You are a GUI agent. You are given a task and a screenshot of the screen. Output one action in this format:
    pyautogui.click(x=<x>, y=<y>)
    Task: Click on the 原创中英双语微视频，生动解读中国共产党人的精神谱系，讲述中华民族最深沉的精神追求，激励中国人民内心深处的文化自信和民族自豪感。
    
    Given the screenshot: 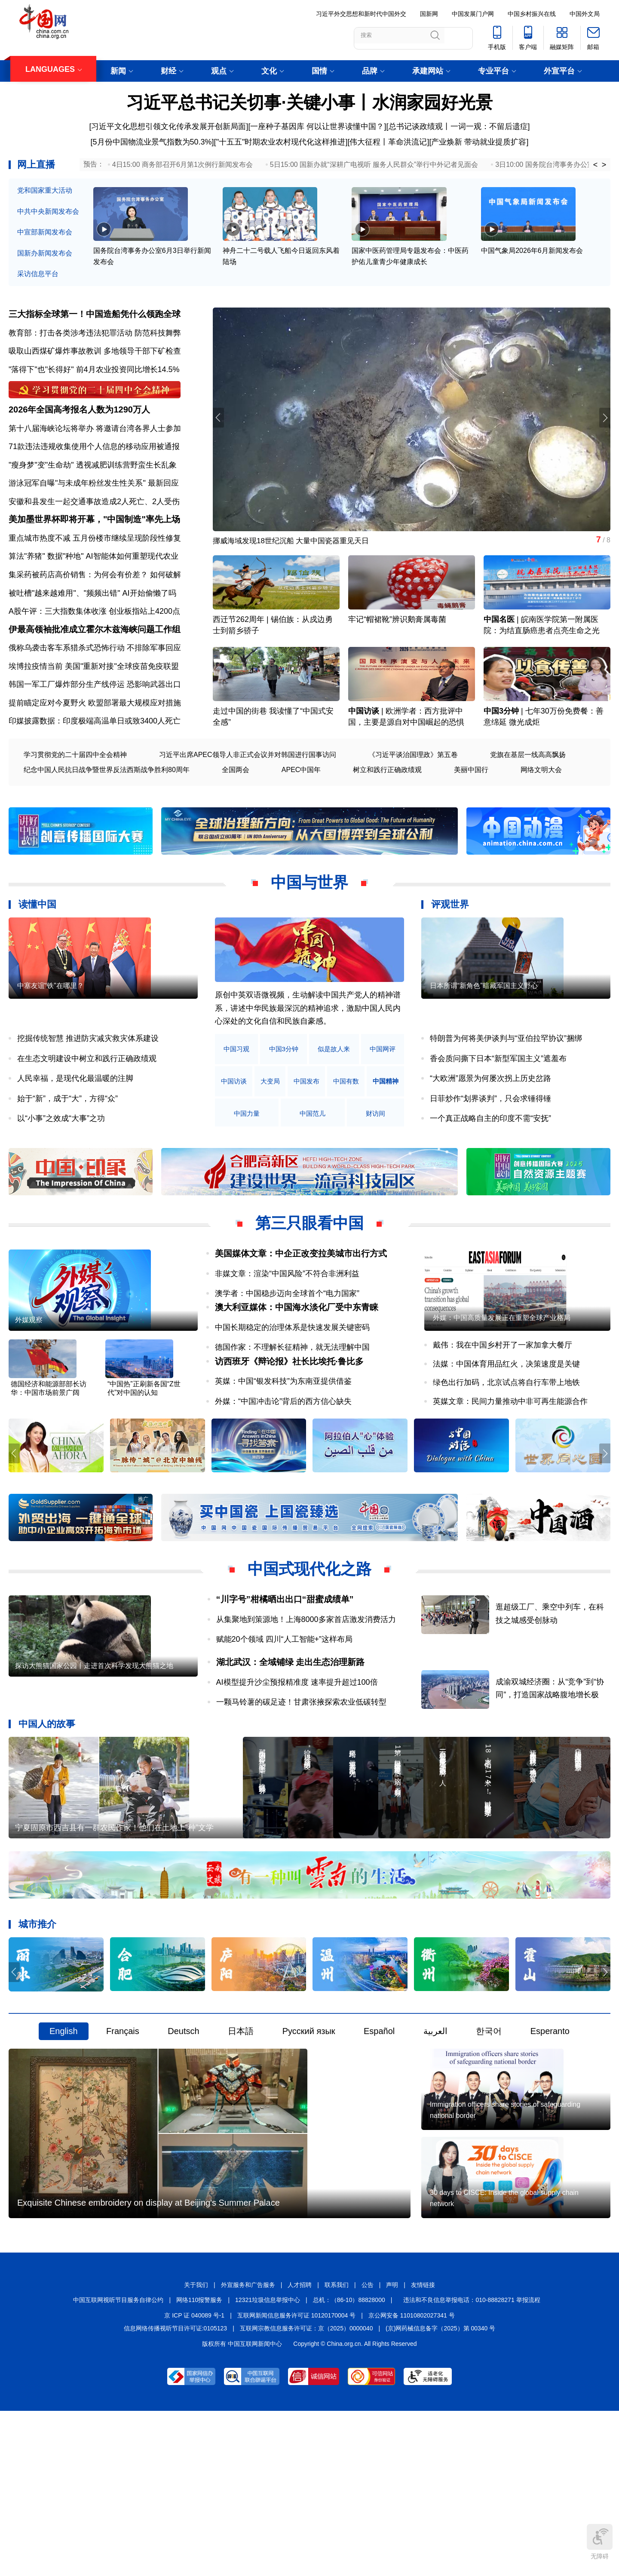 What is the action you would take?
    pyautogui.click(x=308, y=1050)
    